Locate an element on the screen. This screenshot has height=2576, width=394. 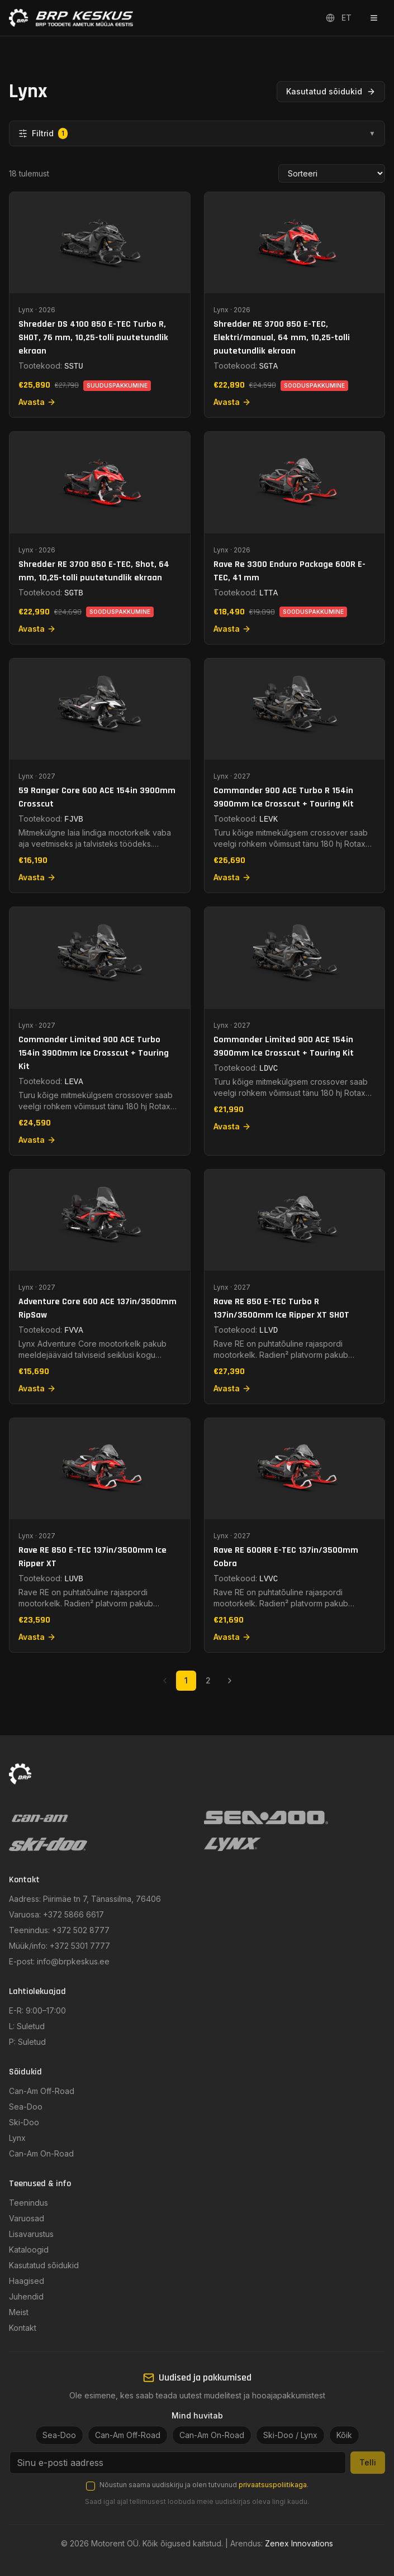
Teenindus is located at coordinates (28, 2202).